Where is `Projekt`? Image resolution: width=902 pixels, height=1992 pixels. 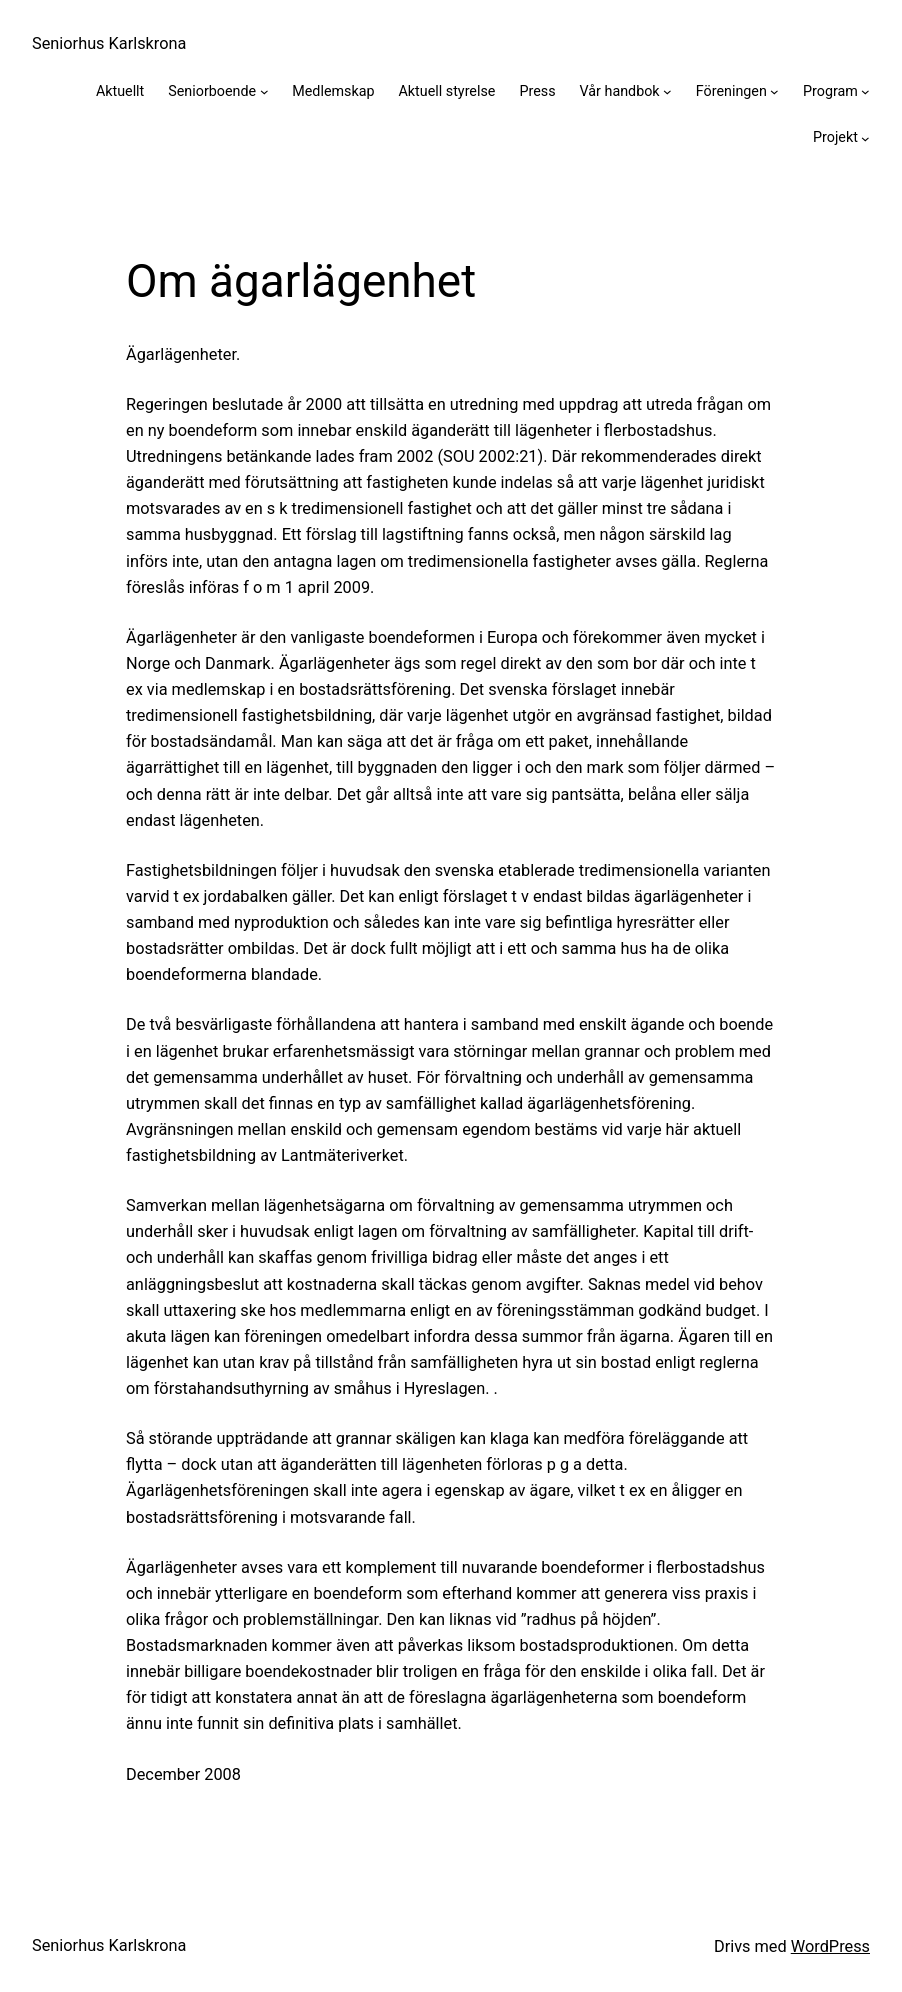
Projekt is located at coordinates (835, 137).